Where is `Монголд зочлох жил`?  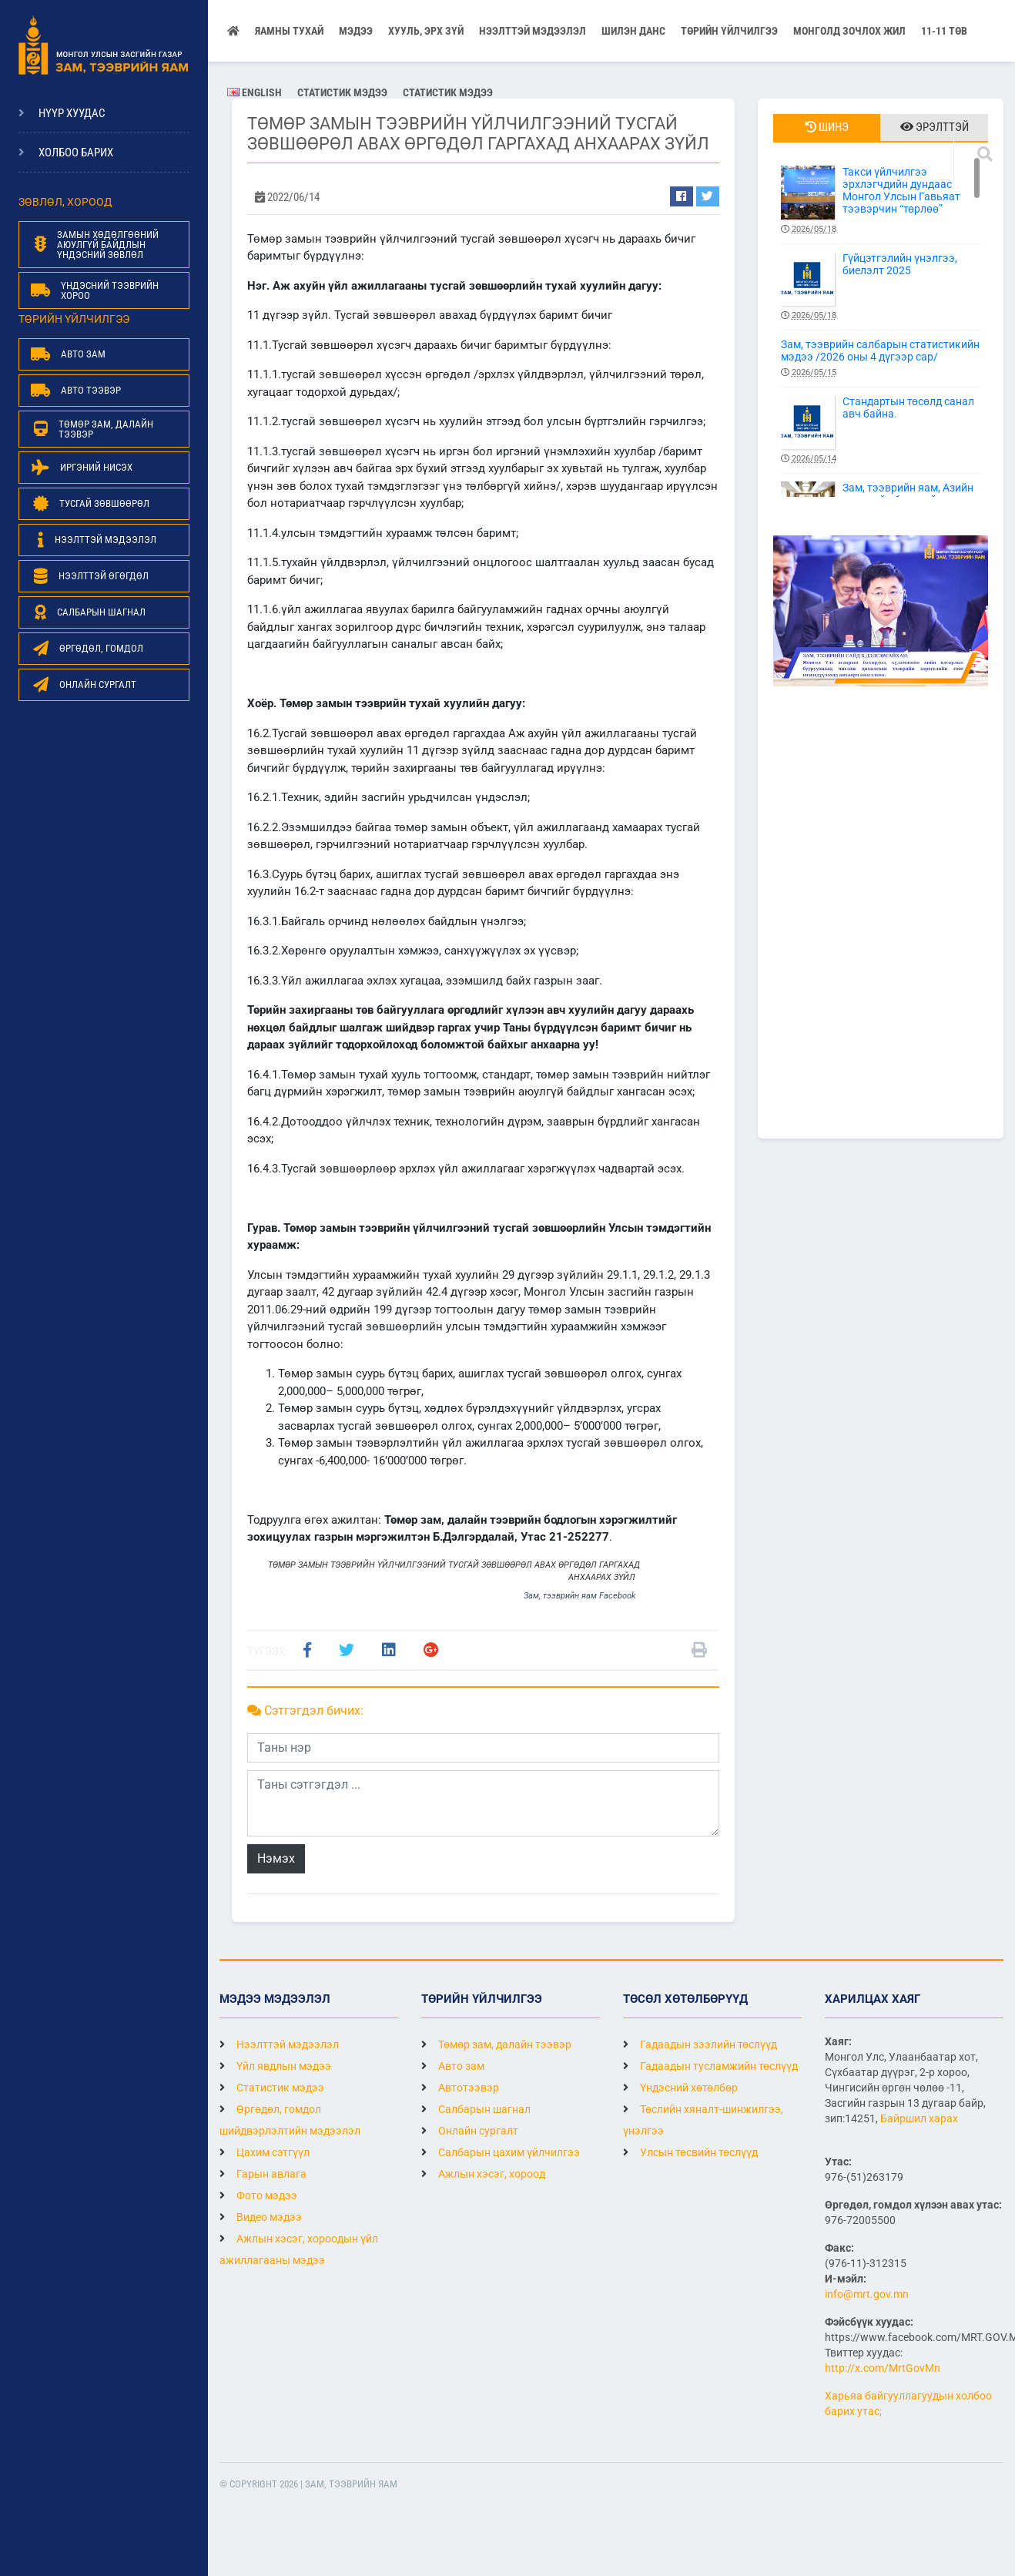 Монголд зочлох жил is located at coordinates (849, 31).